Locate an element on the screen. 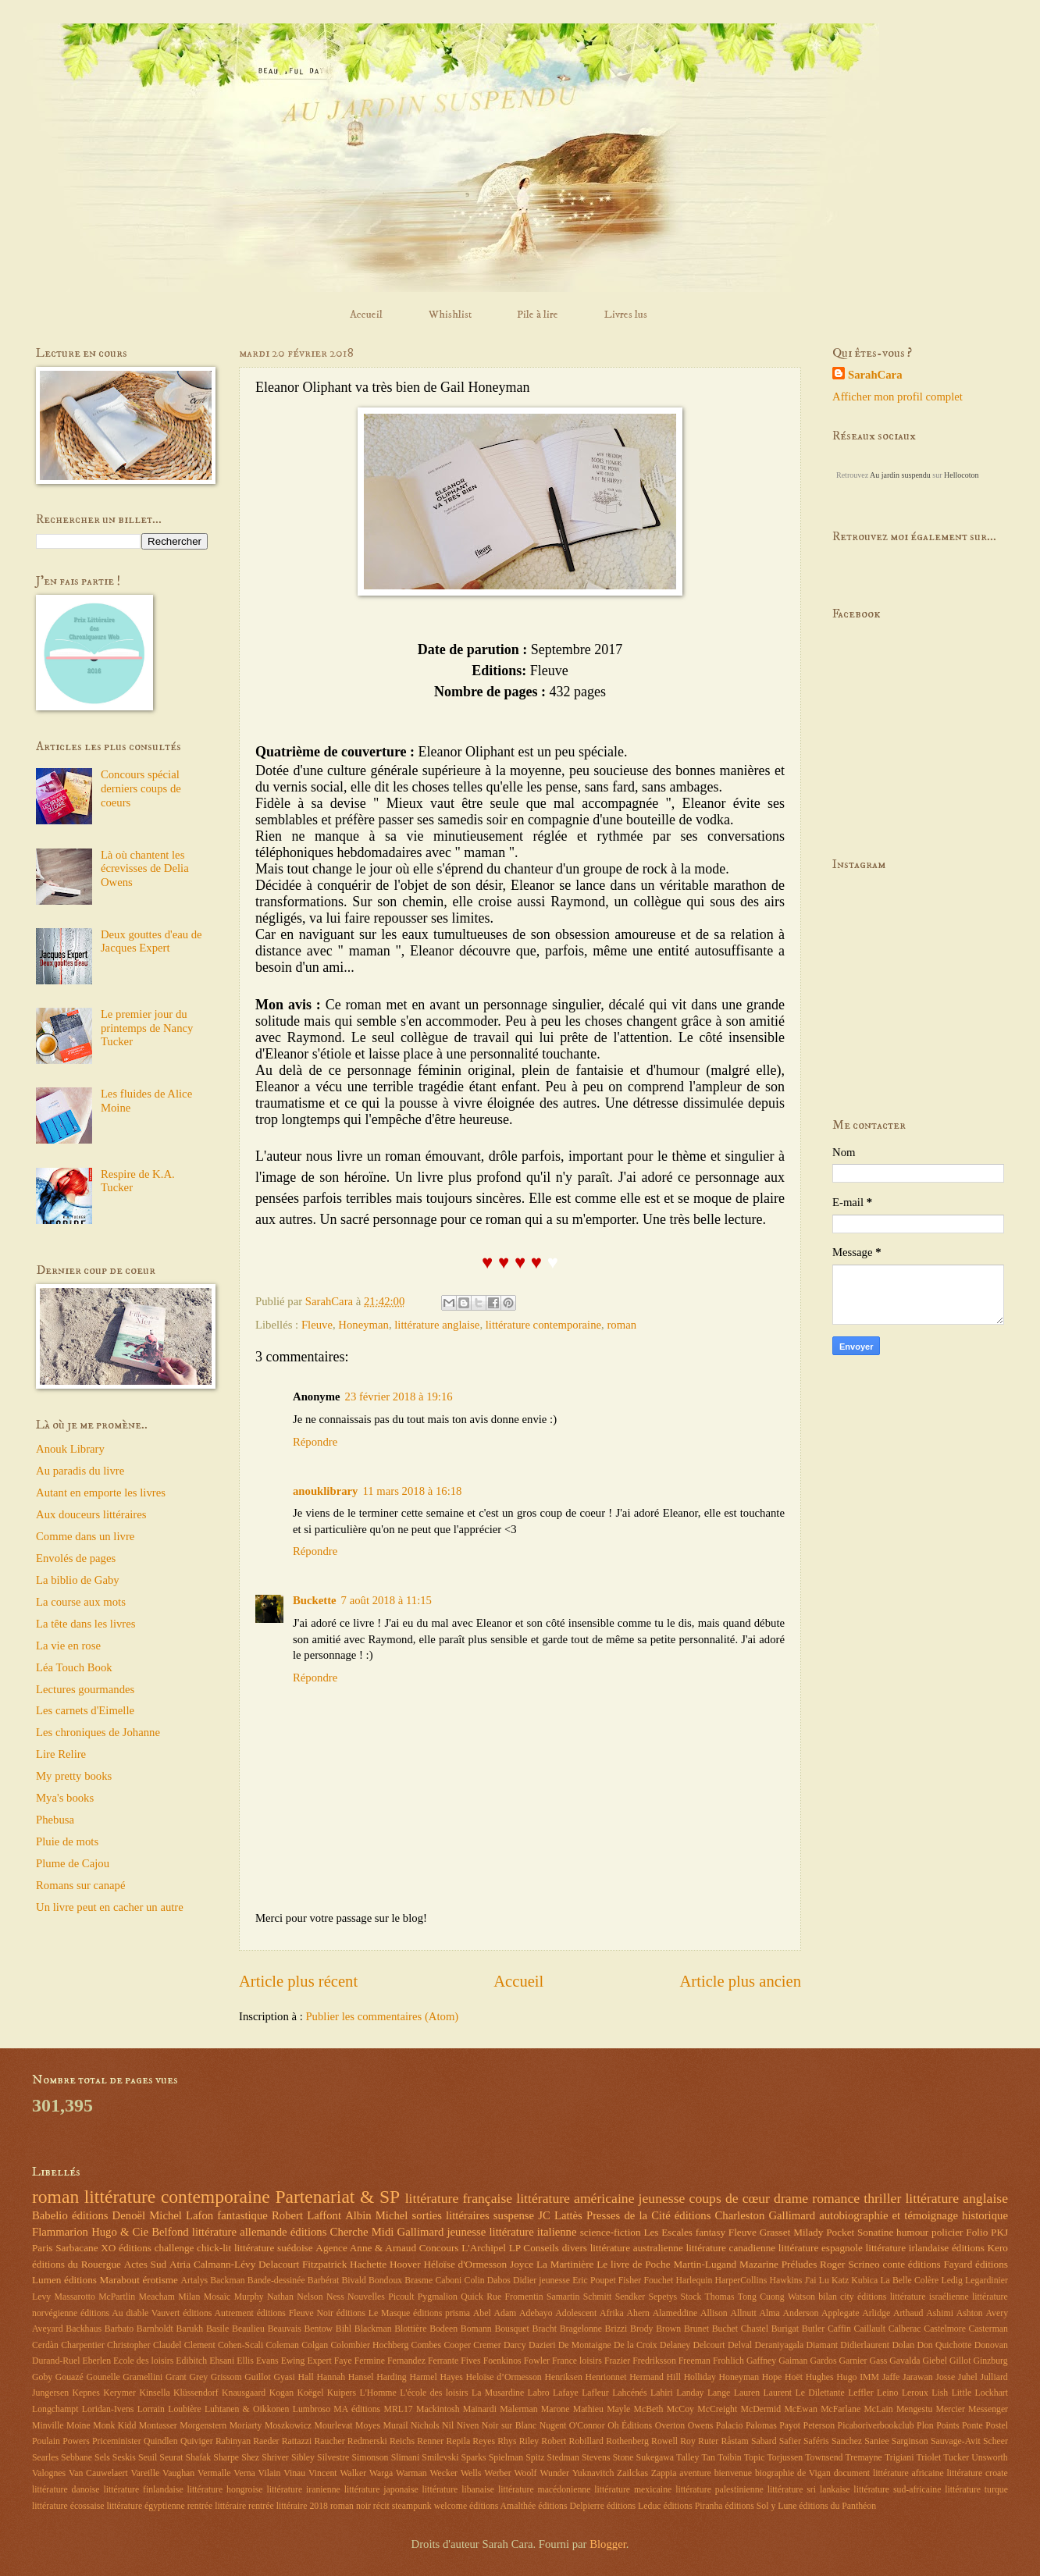 Image resolution: width=1040 pixels, height=2576 pixels. Quiviger is located at coordinates (196, 2441).